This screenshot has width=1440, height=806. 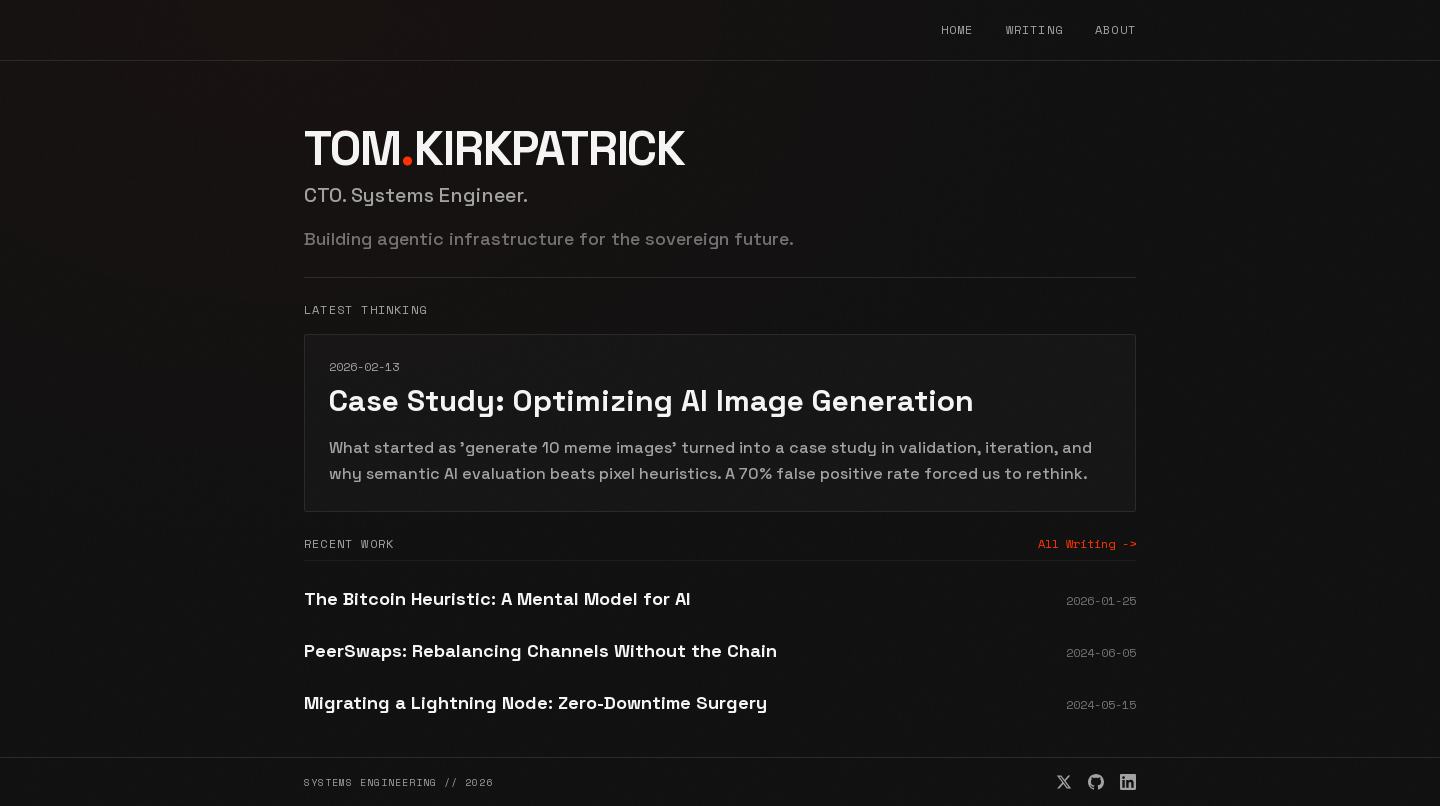 What do you see at coordinates (957, 30) in the screenshot?
I see `Home` at bounding box center [957, 30].